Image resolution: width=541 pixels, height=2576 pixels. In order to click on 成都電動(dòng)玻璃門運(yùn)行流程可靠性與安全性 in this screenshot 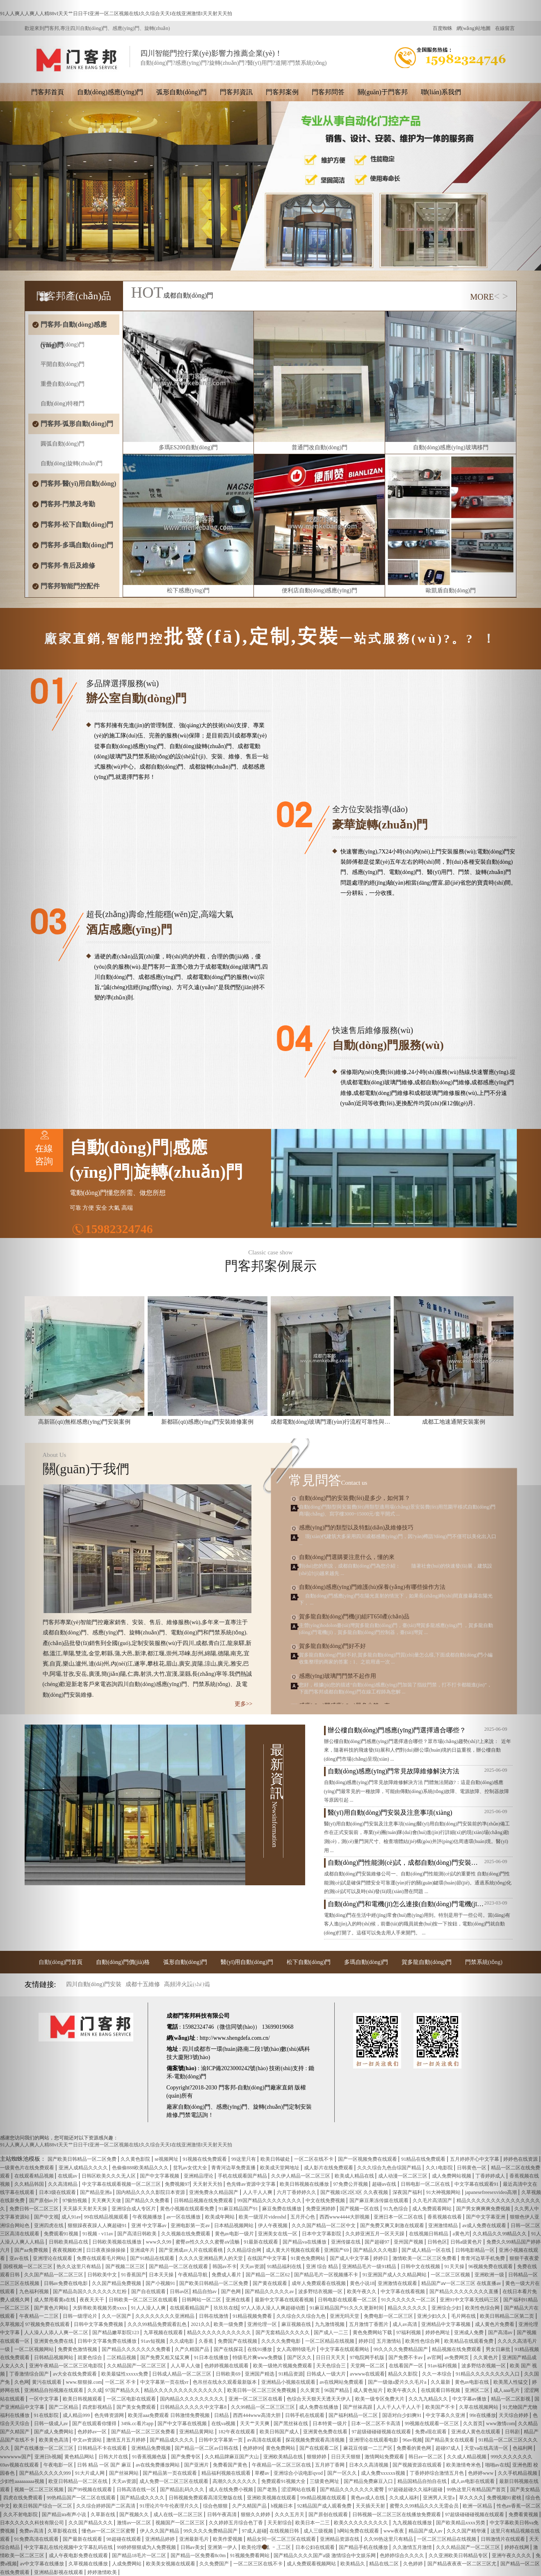, I will do `click(330, 1422)`.